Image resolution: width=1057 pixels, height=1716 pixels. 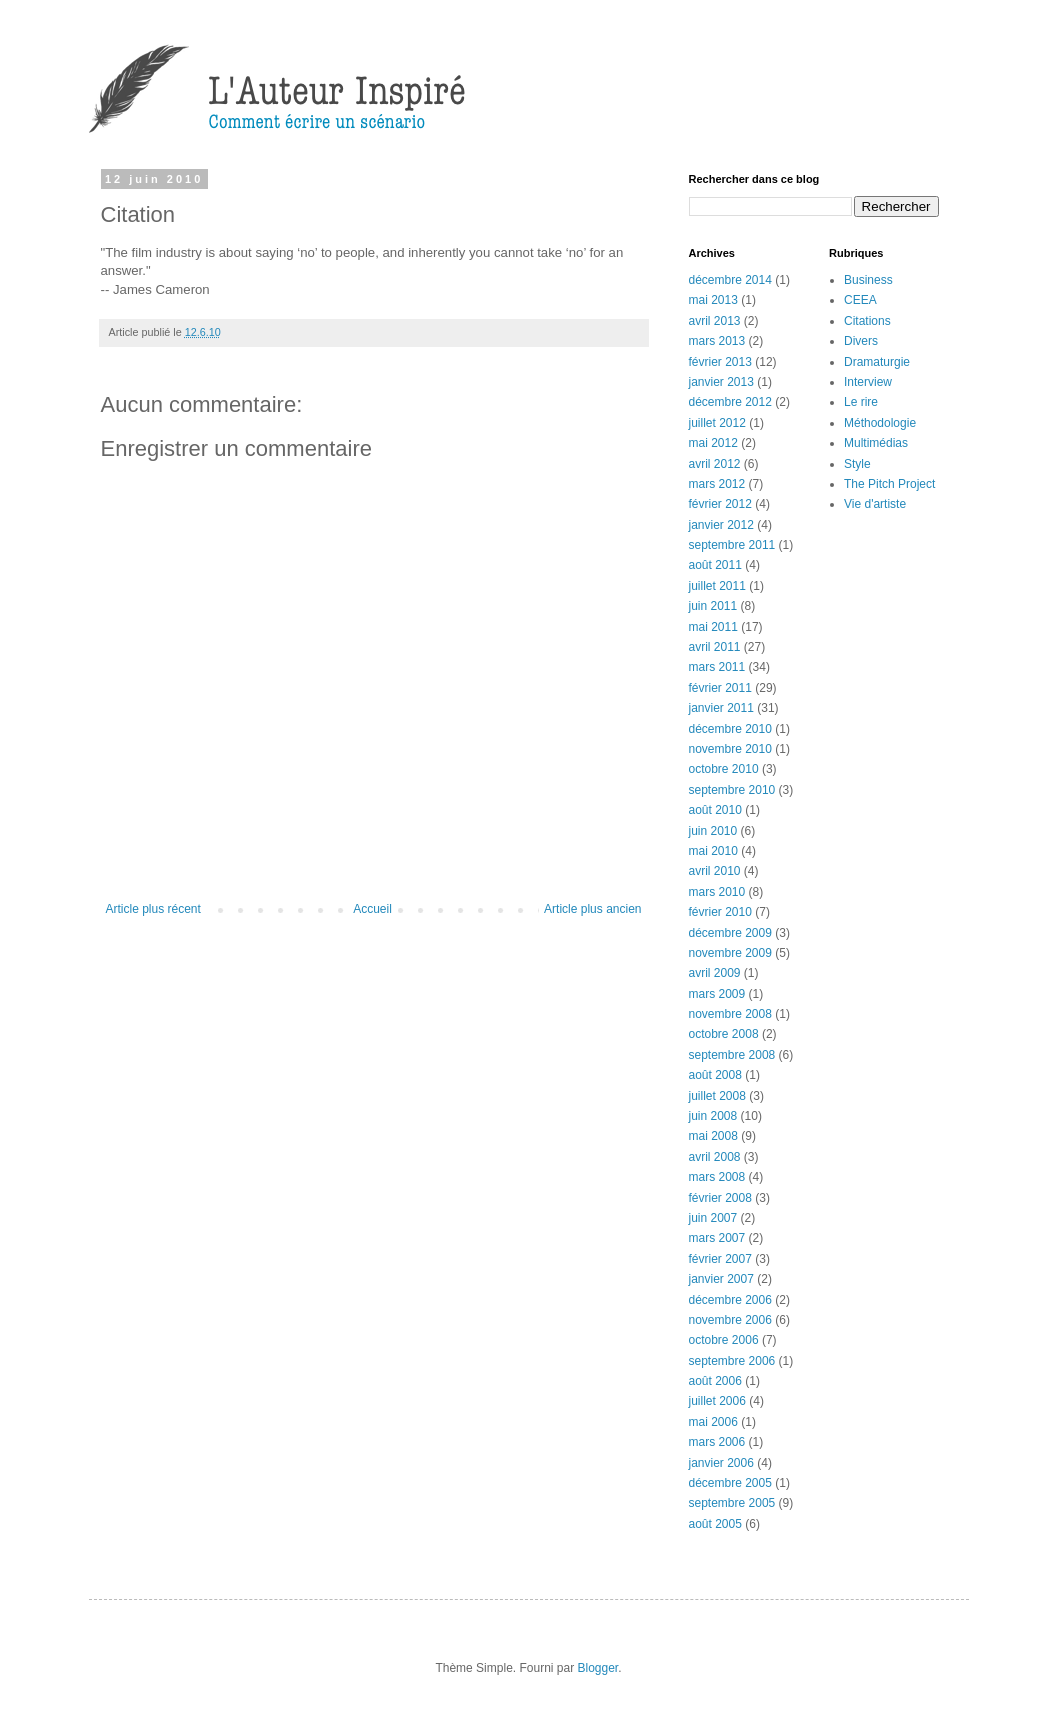 I want to click on novembre 2010, so click(x=730, y=749).